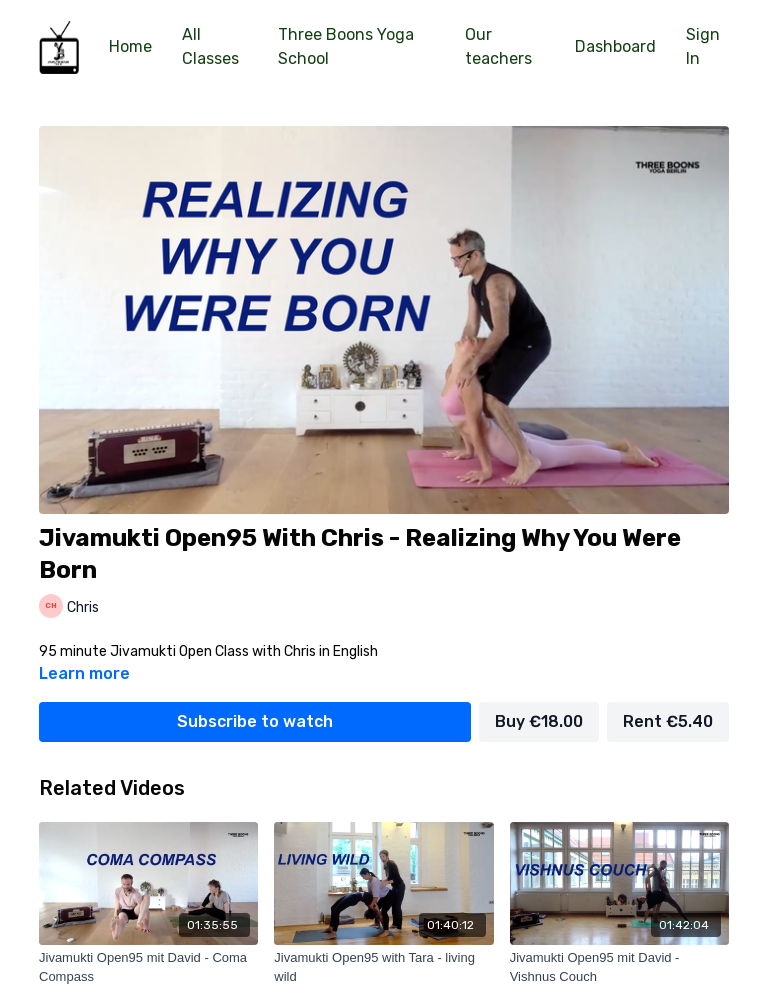 This screenshot has height=1004, width=768. Describe the element at coordinates (539, 721) in the screenshot. I see `Buy €18.00` at that location.